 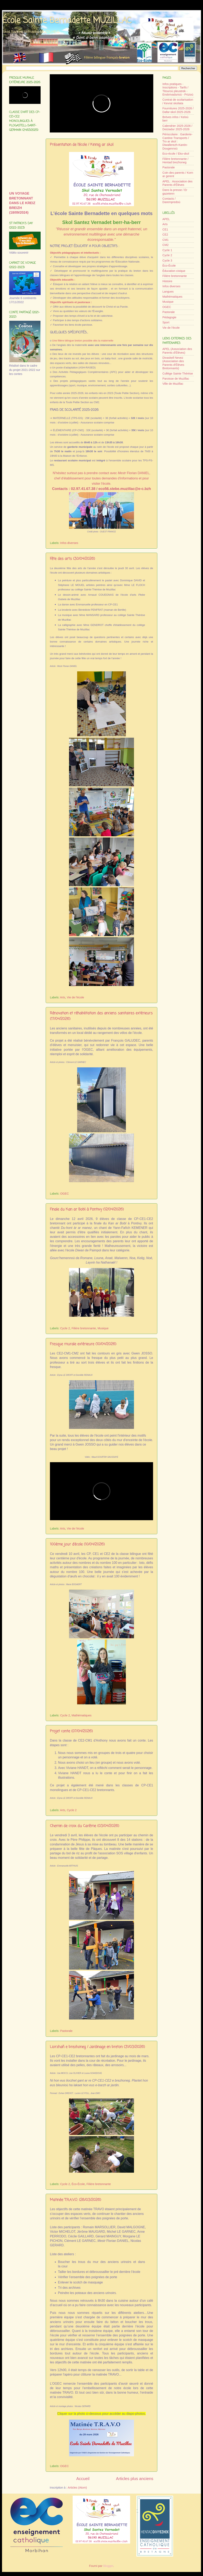 I want to click on Éco-École, so click(x=78, y=2184).